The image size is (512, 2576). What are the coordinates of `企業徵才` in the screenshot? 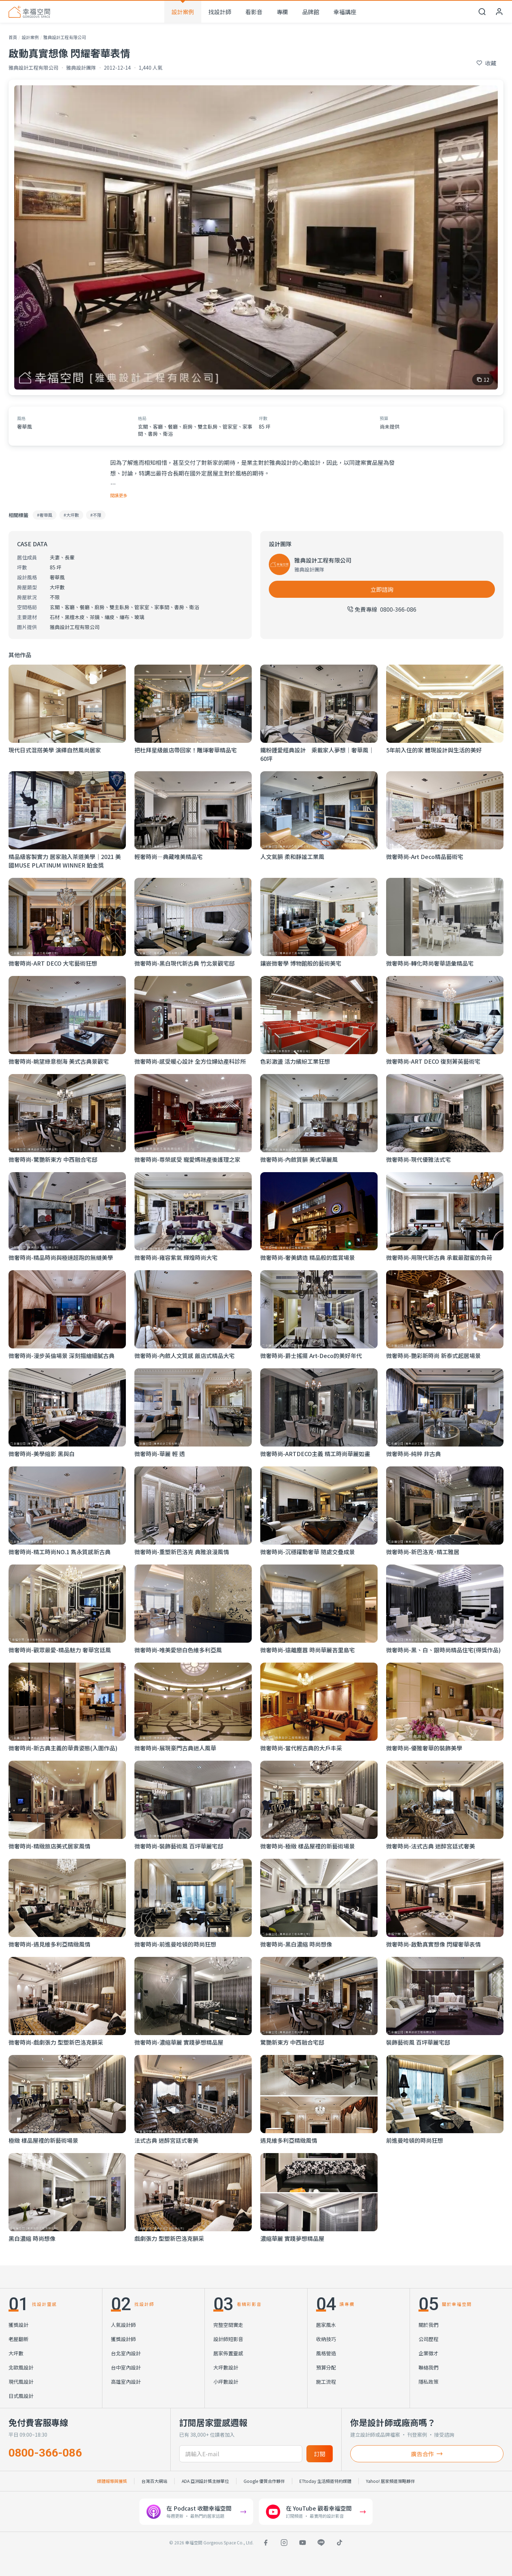 It's located at (428, 2353).